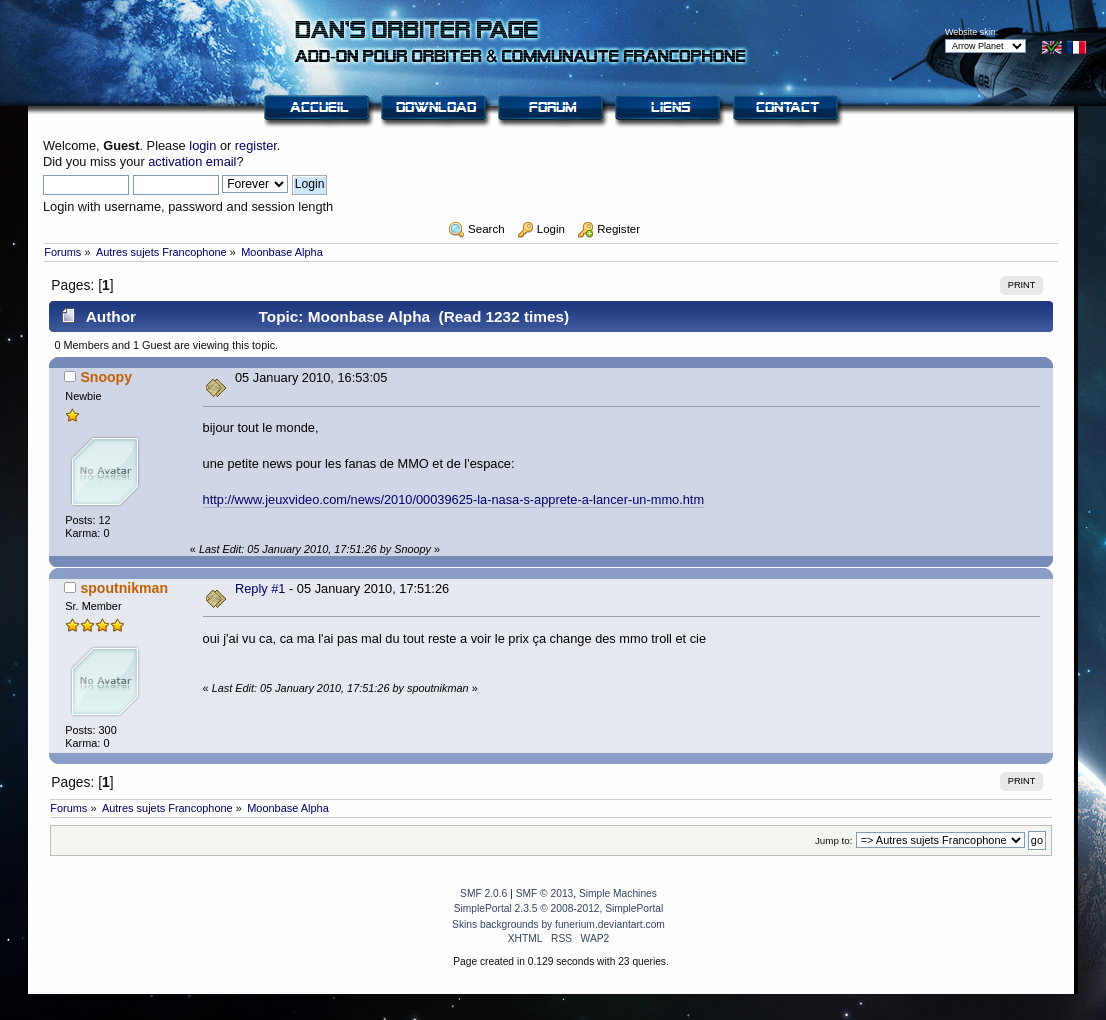 This screenshot has height=1020, width=1106. I want to click on SimplePortal 2.3.5 © 2008-2012, SimplePortal, so click(559, 908).